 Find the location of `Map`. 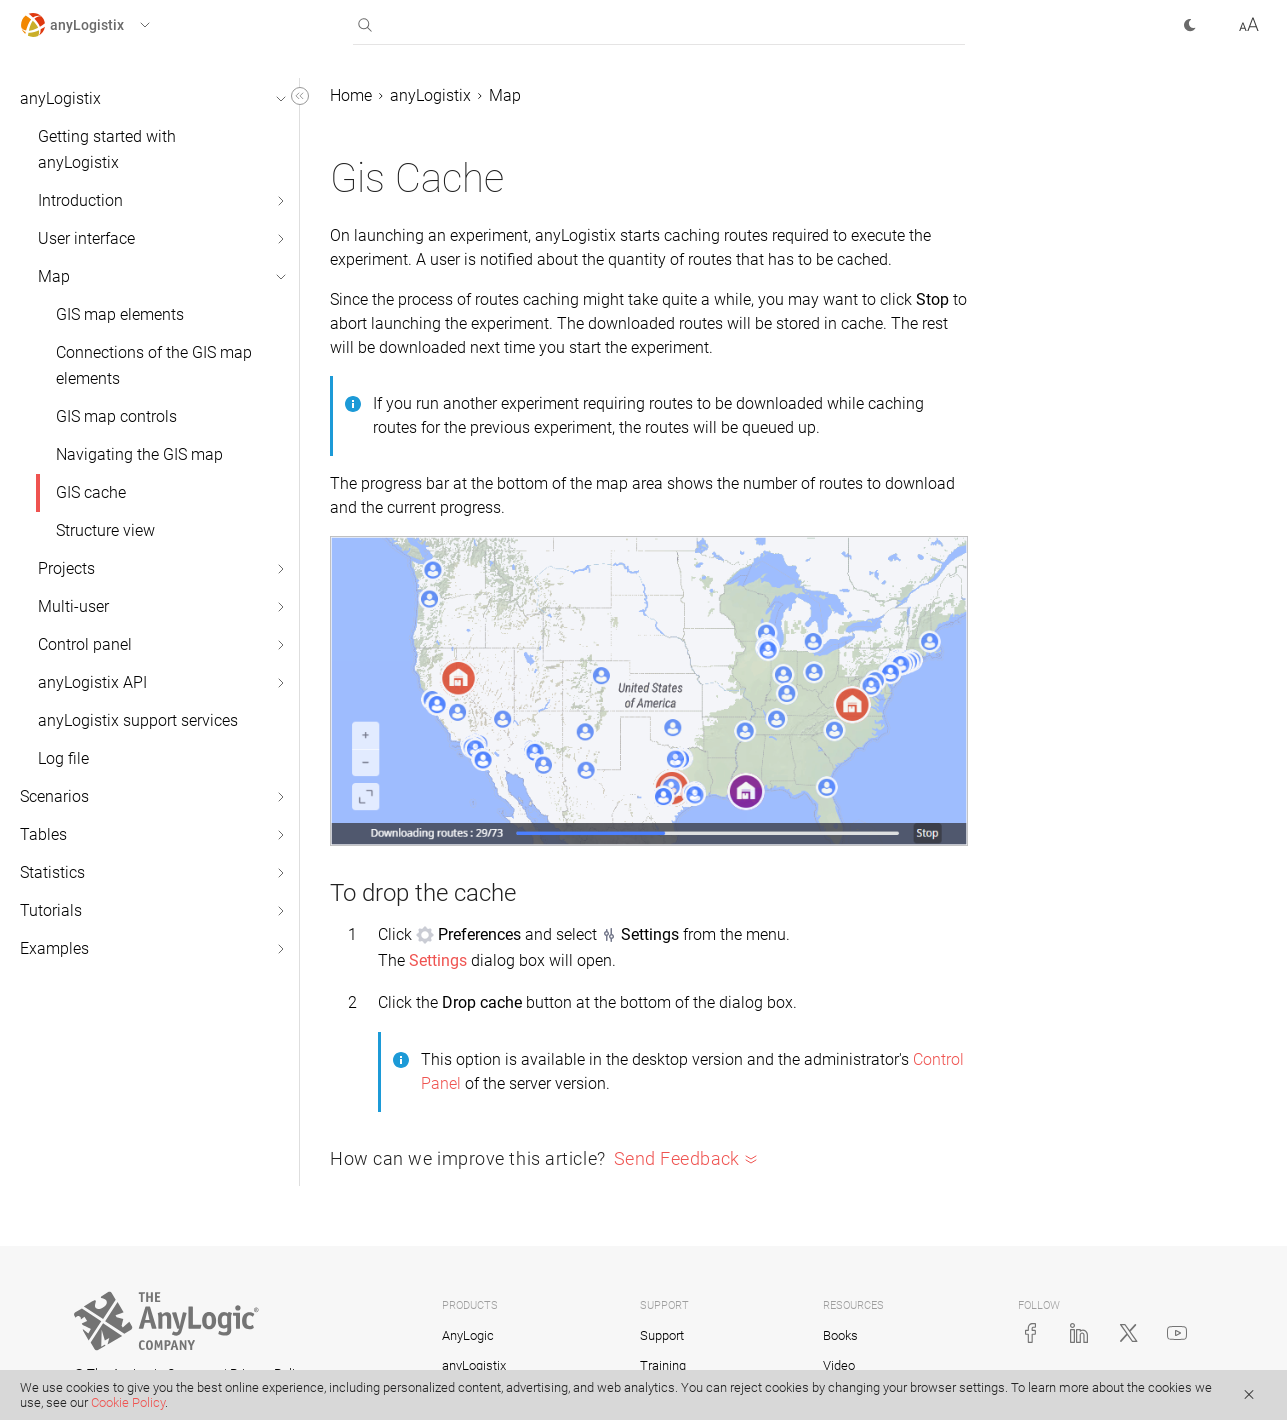

Map is located at coordinates (54, 276).